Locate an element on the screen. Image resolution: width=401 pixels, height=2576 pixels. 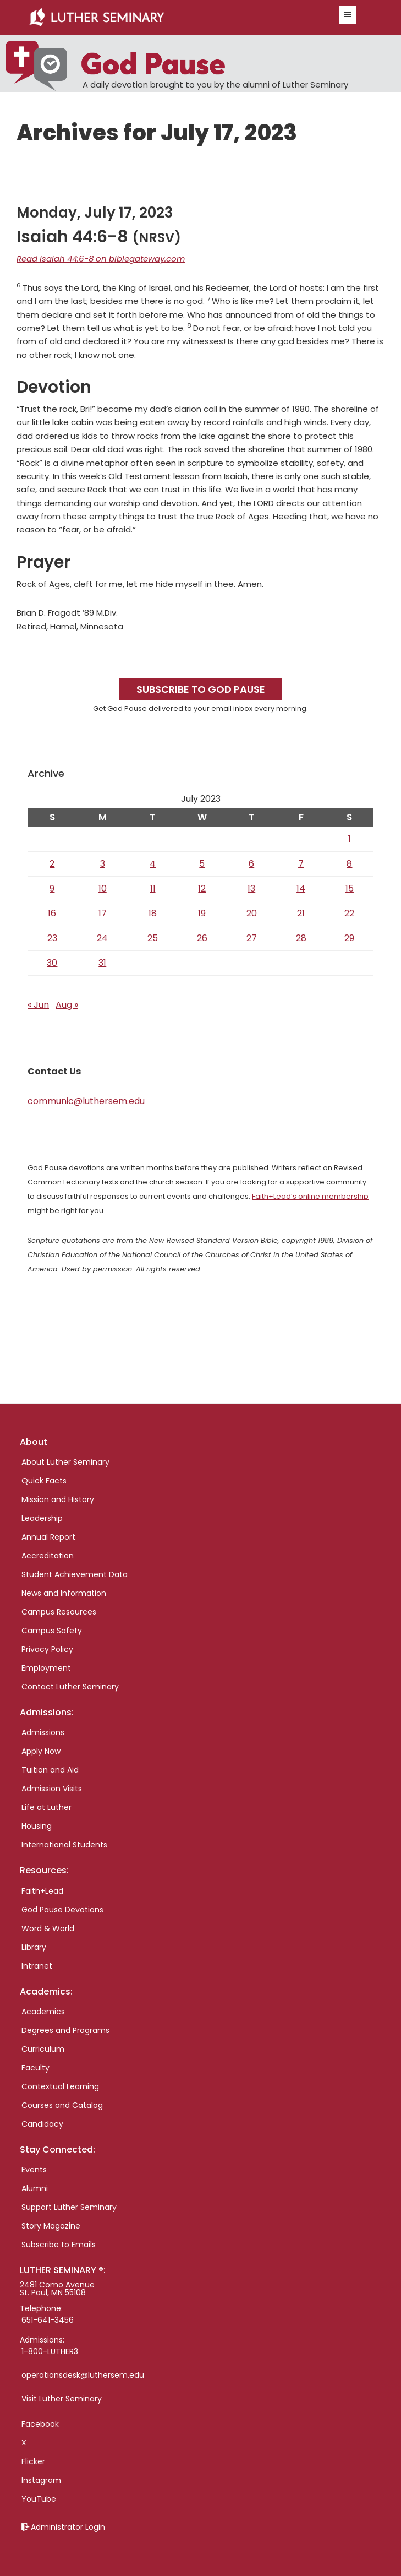
10 [Posts published on July 10, 2023] is located at coordinates (102, 888).